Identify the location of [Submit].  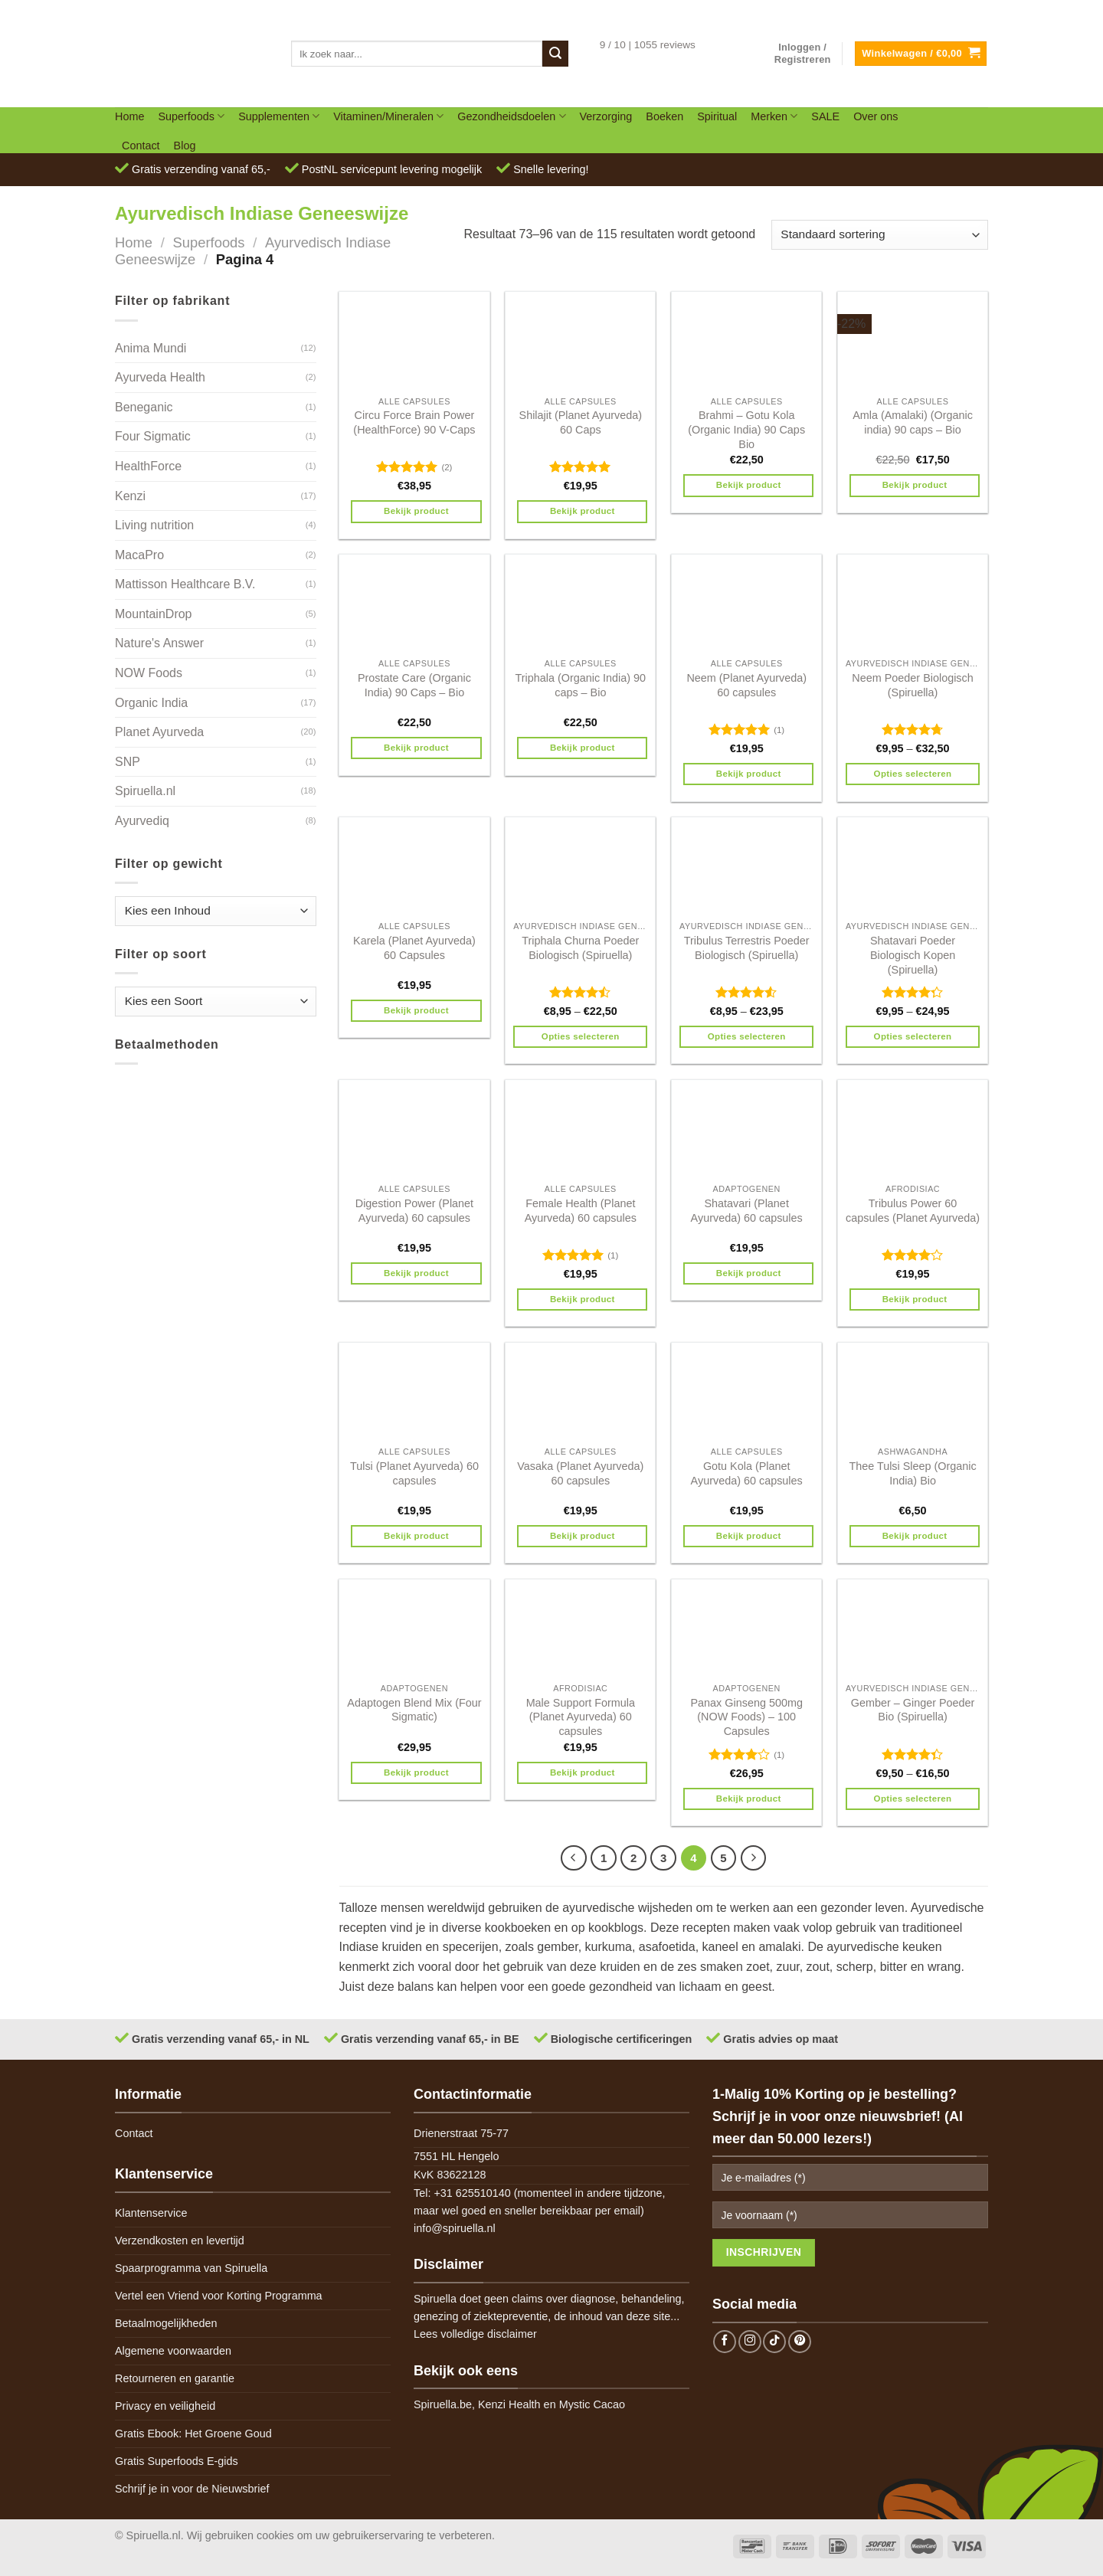
(555, 54).